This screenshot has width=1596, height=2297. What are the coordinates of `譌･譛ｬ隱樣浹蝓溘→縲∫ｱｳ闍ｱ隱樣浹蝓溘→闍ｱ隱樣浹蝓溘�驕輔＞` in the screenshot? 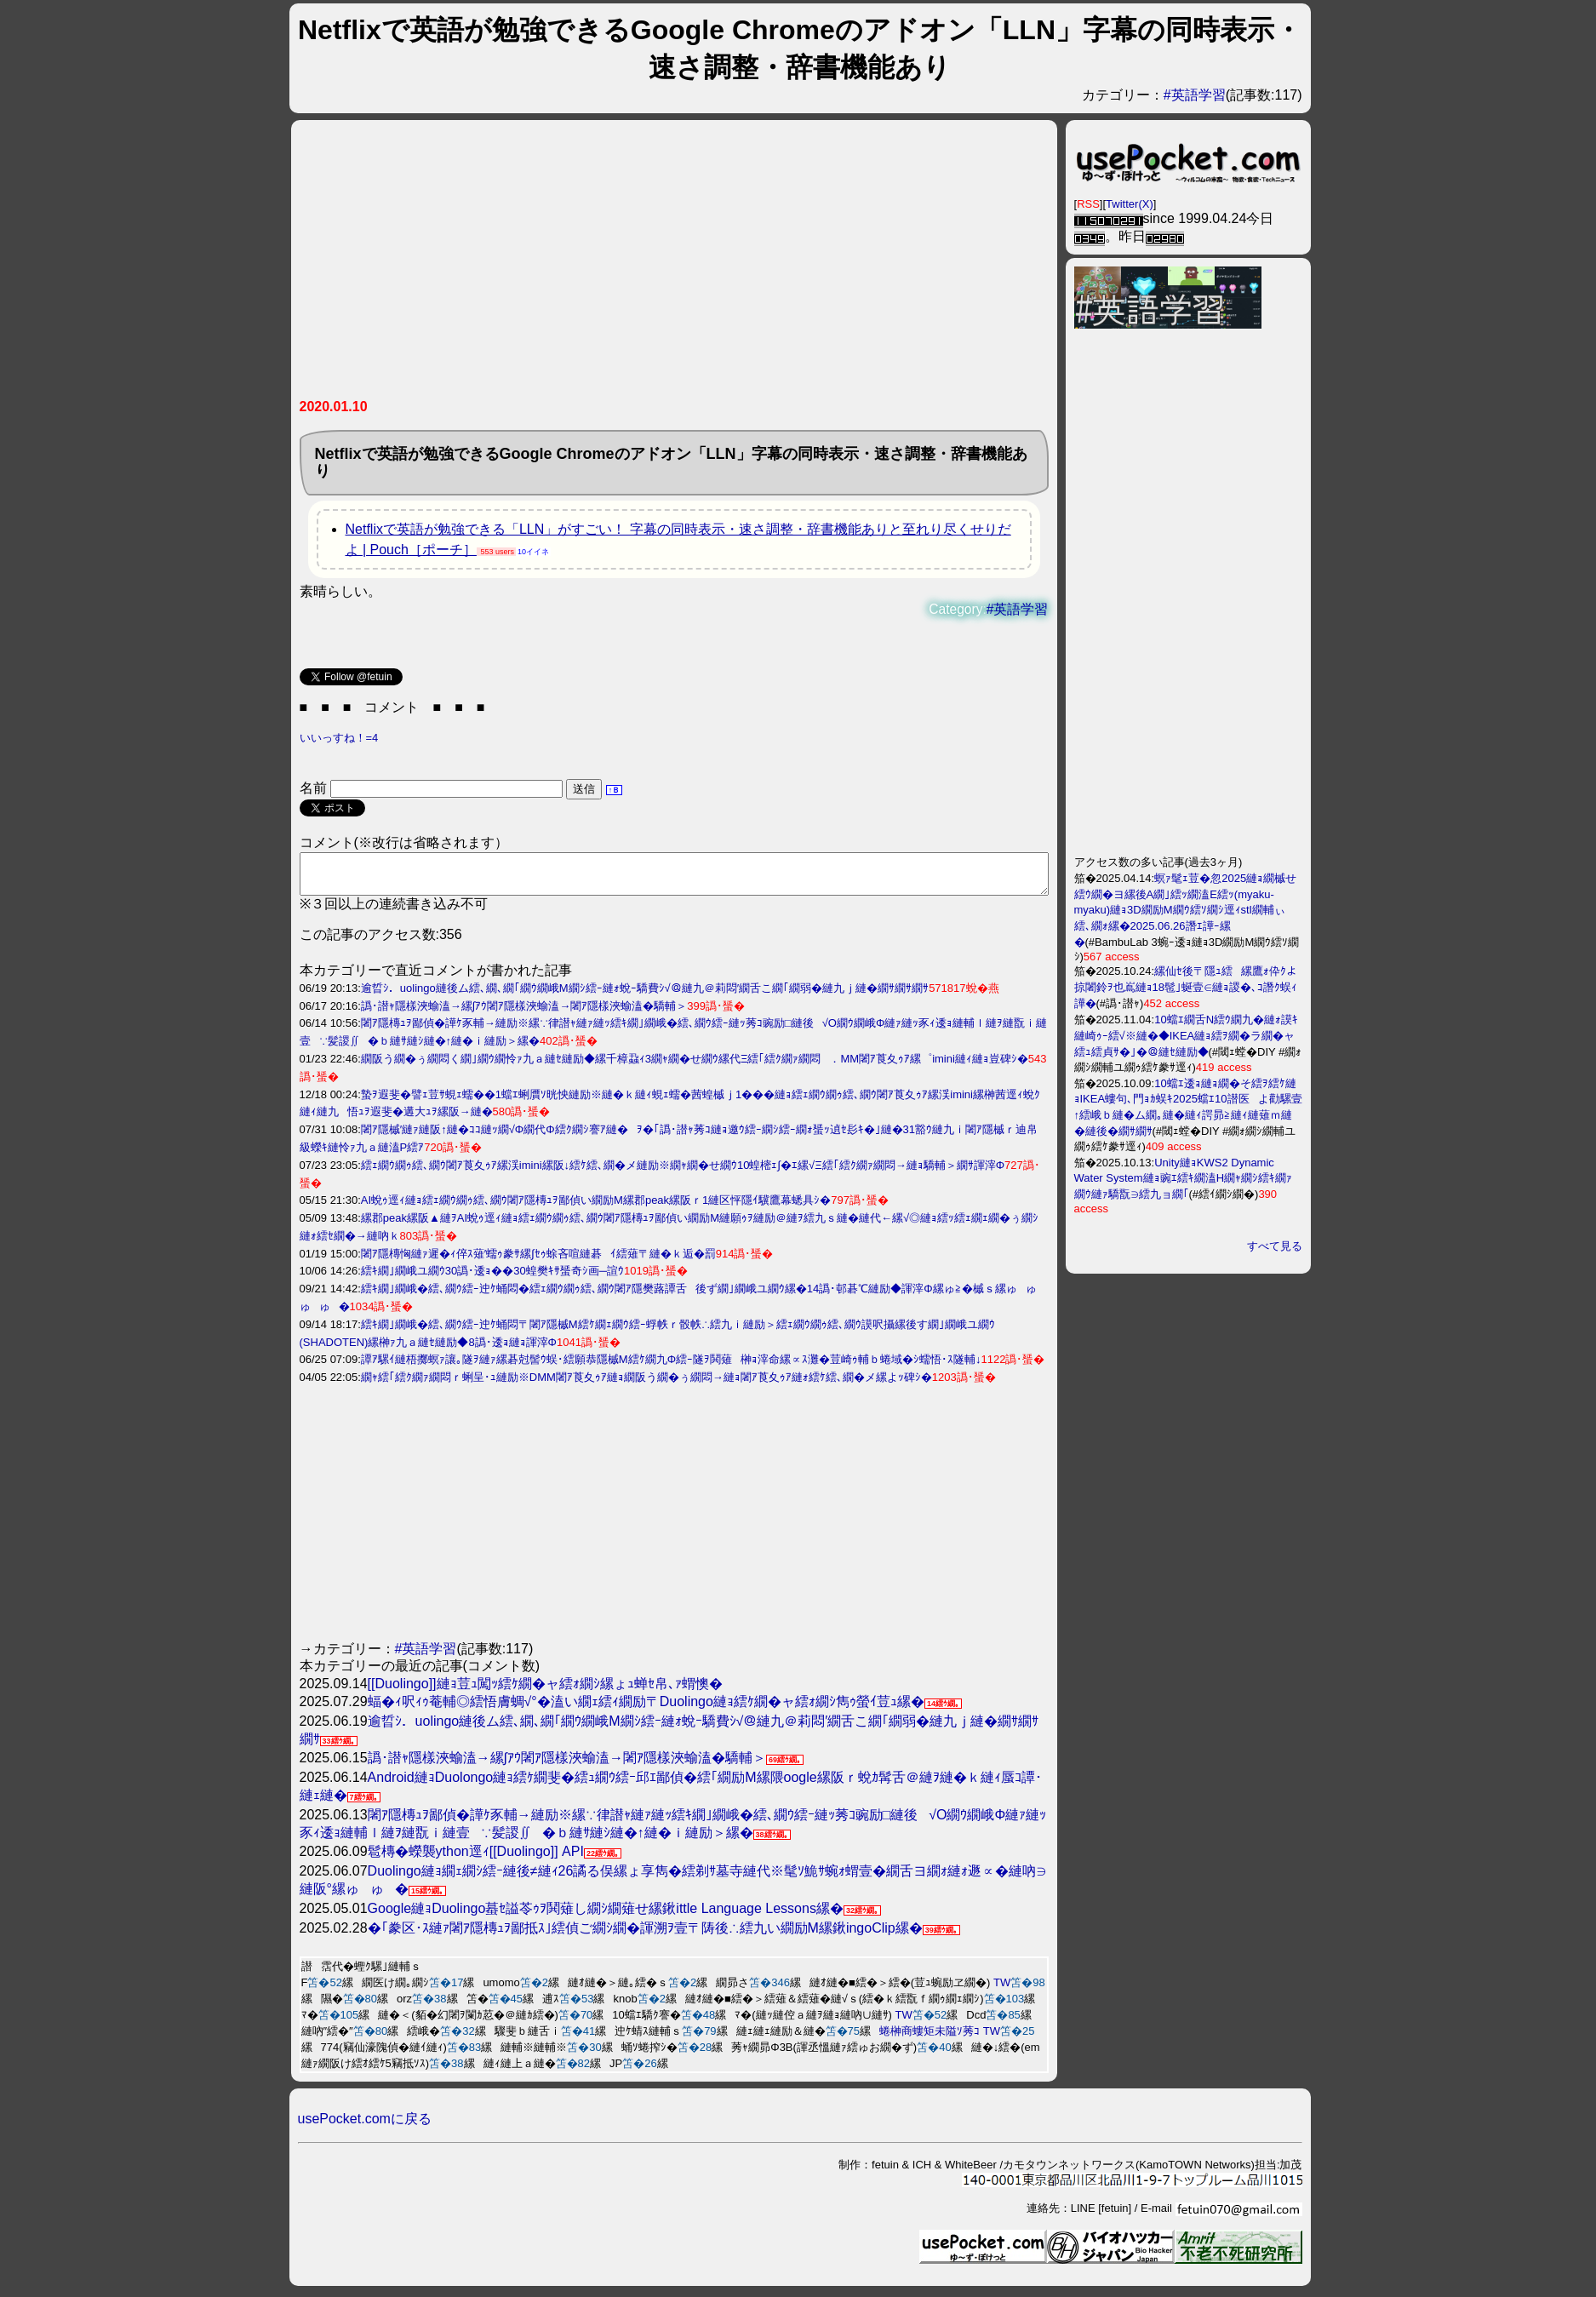 It's located at (524, 1013).